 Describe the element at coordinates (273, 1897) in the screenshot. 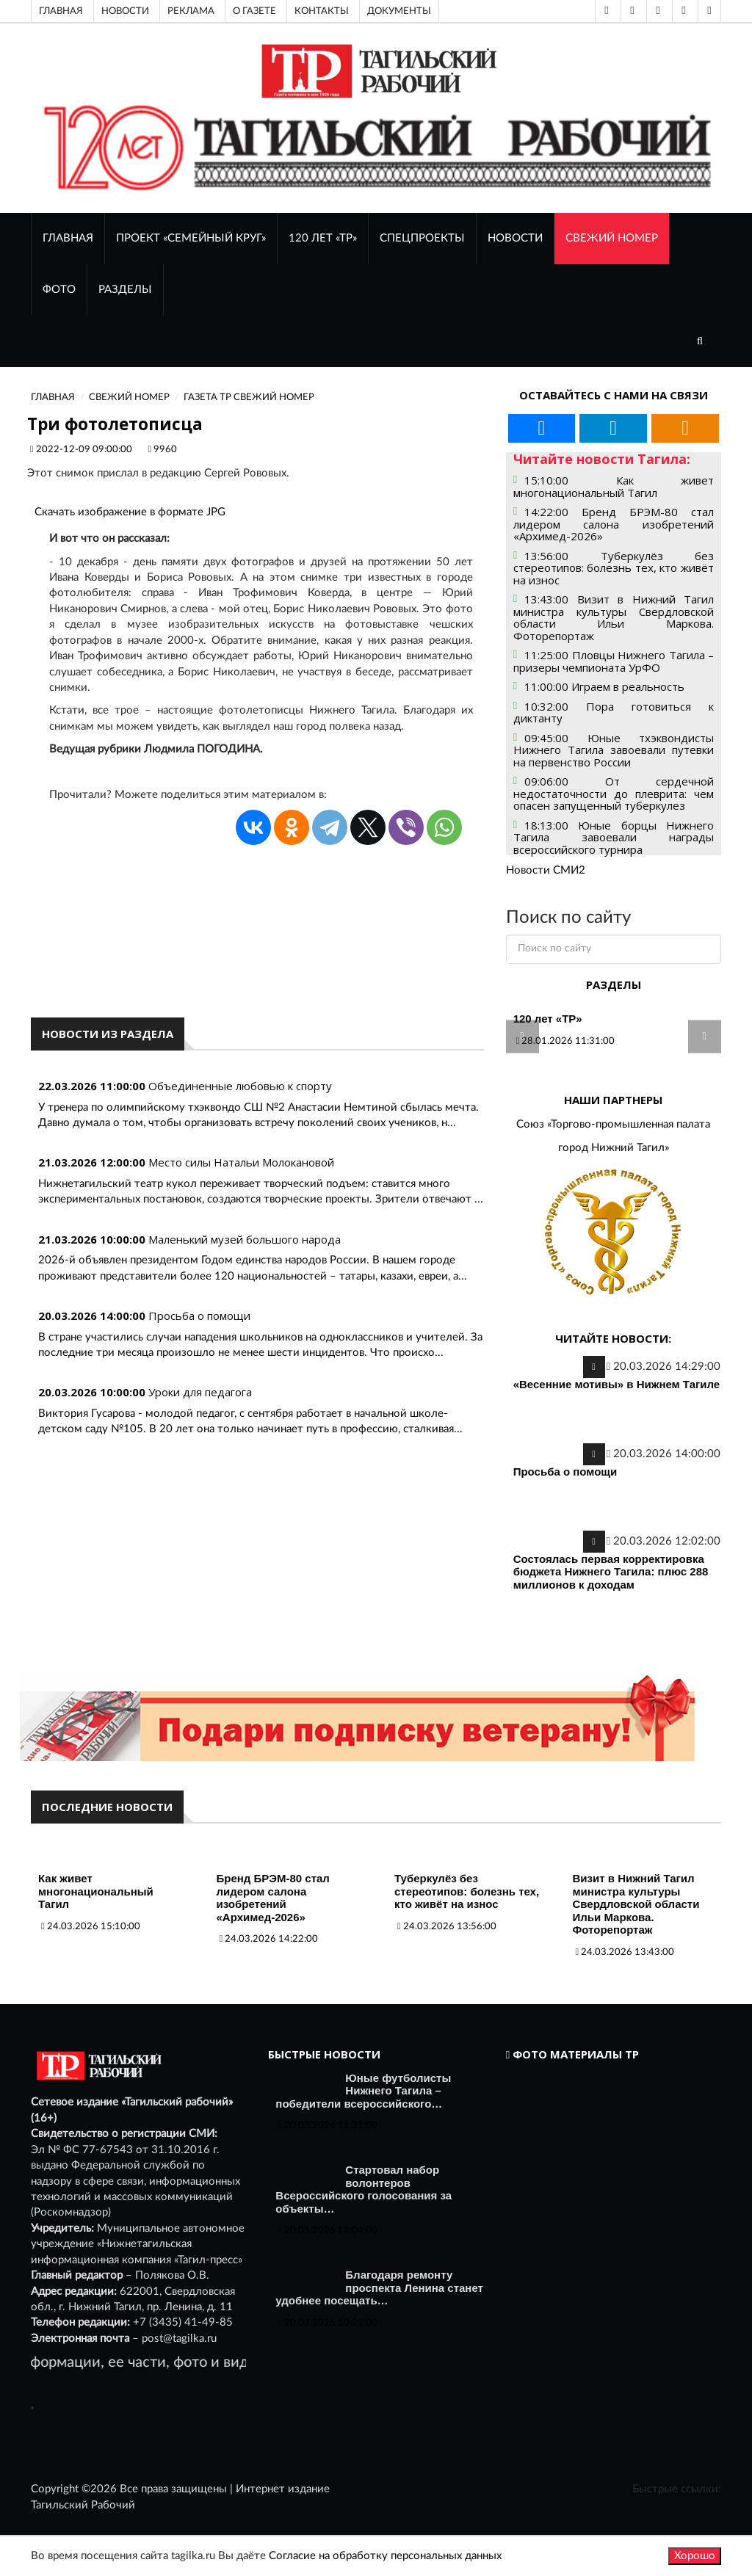

I see `Бренд БРЭМ-80 стал лидером салона изобретений «Архимед-2026»` at that location.